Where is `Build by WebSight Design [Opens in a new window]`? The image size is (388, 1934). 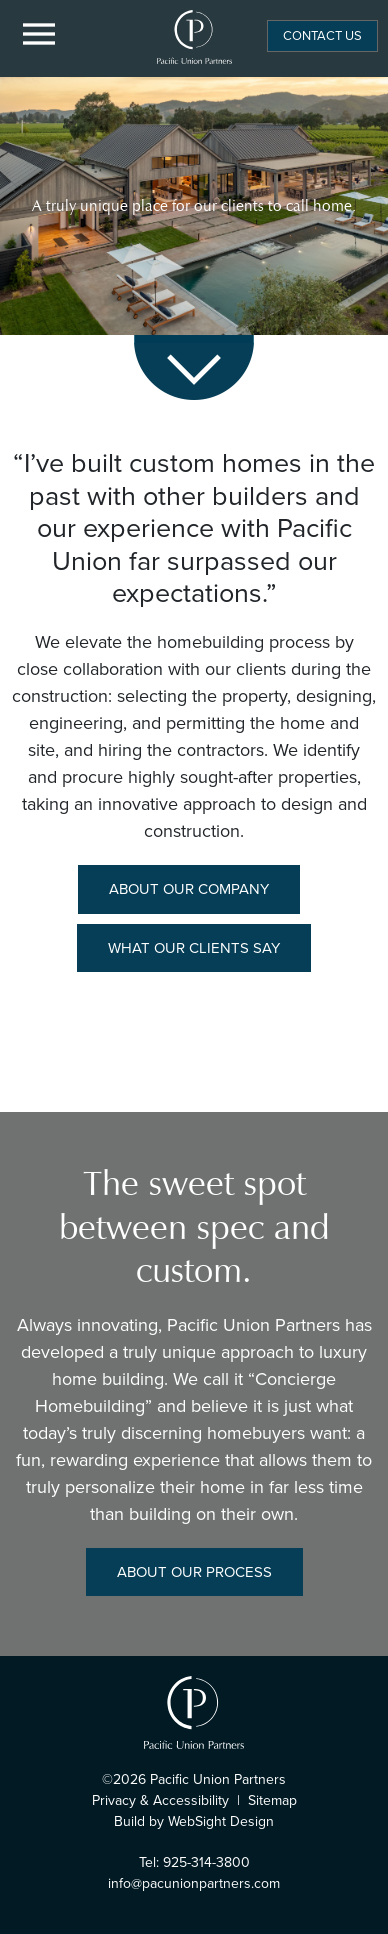
Build by WebSight Design [Opens in a new window] is located at coordinates (194, 1821).